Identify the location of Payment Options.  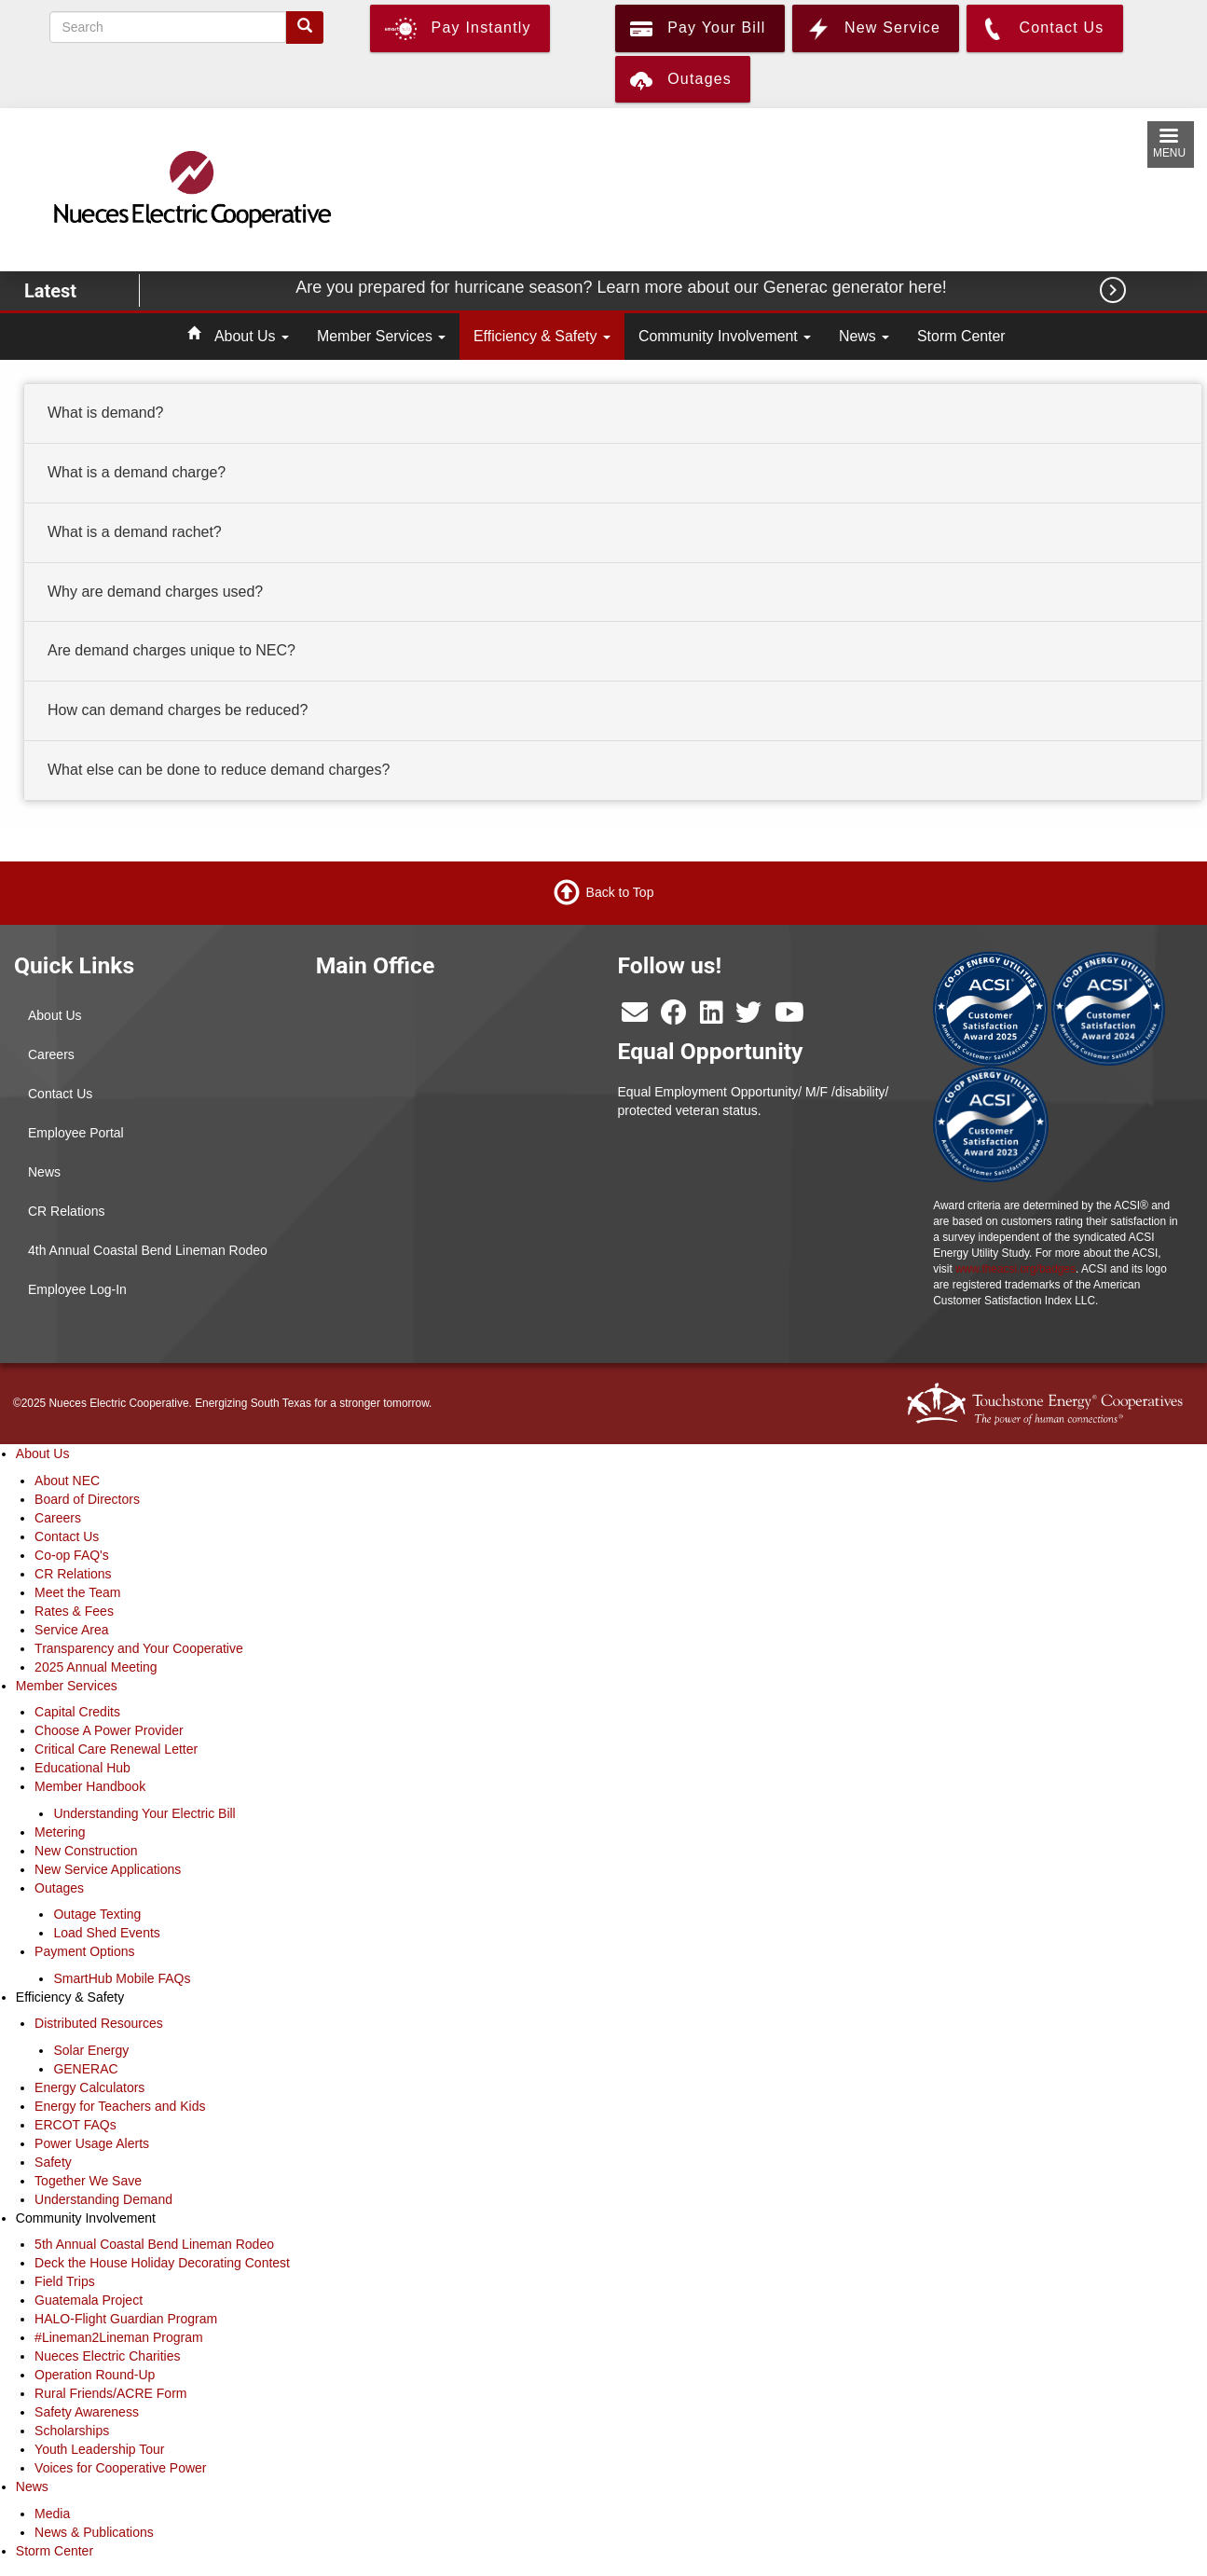
(84, 1951).